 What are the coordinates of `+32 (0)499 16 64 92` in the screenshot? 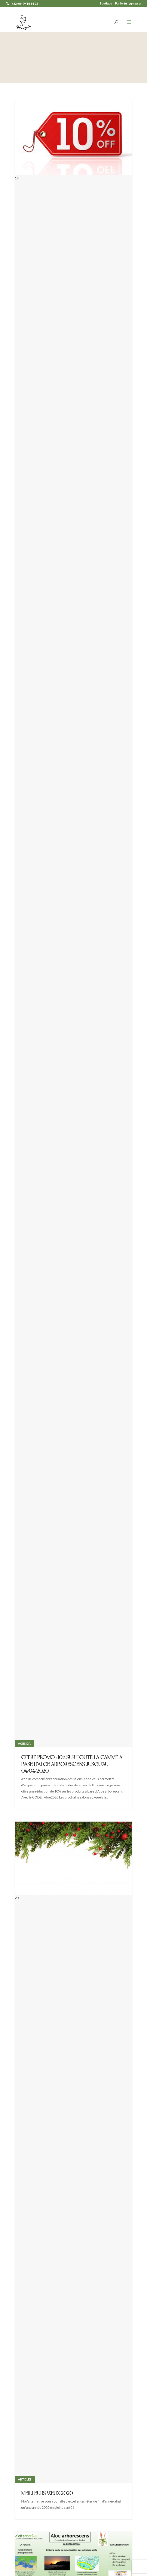 It's located at (25, 3).